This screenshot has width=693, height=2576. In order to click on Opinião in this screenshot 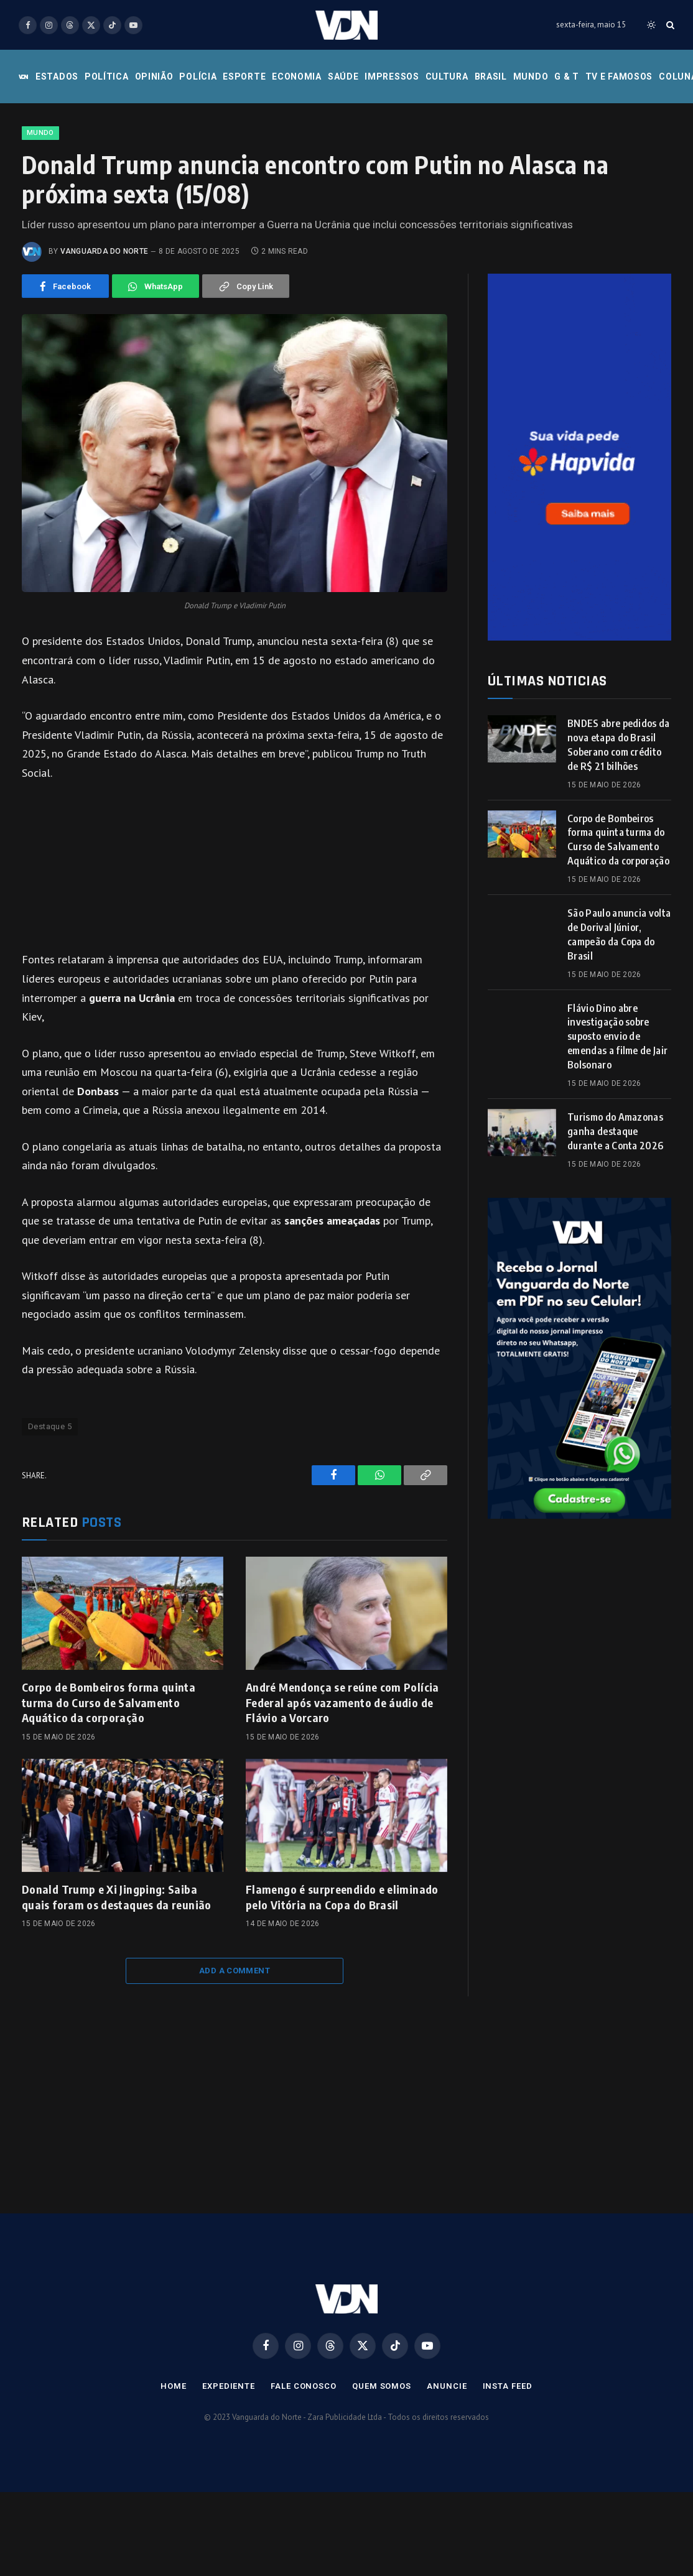, I will do `click(154, 76)`.